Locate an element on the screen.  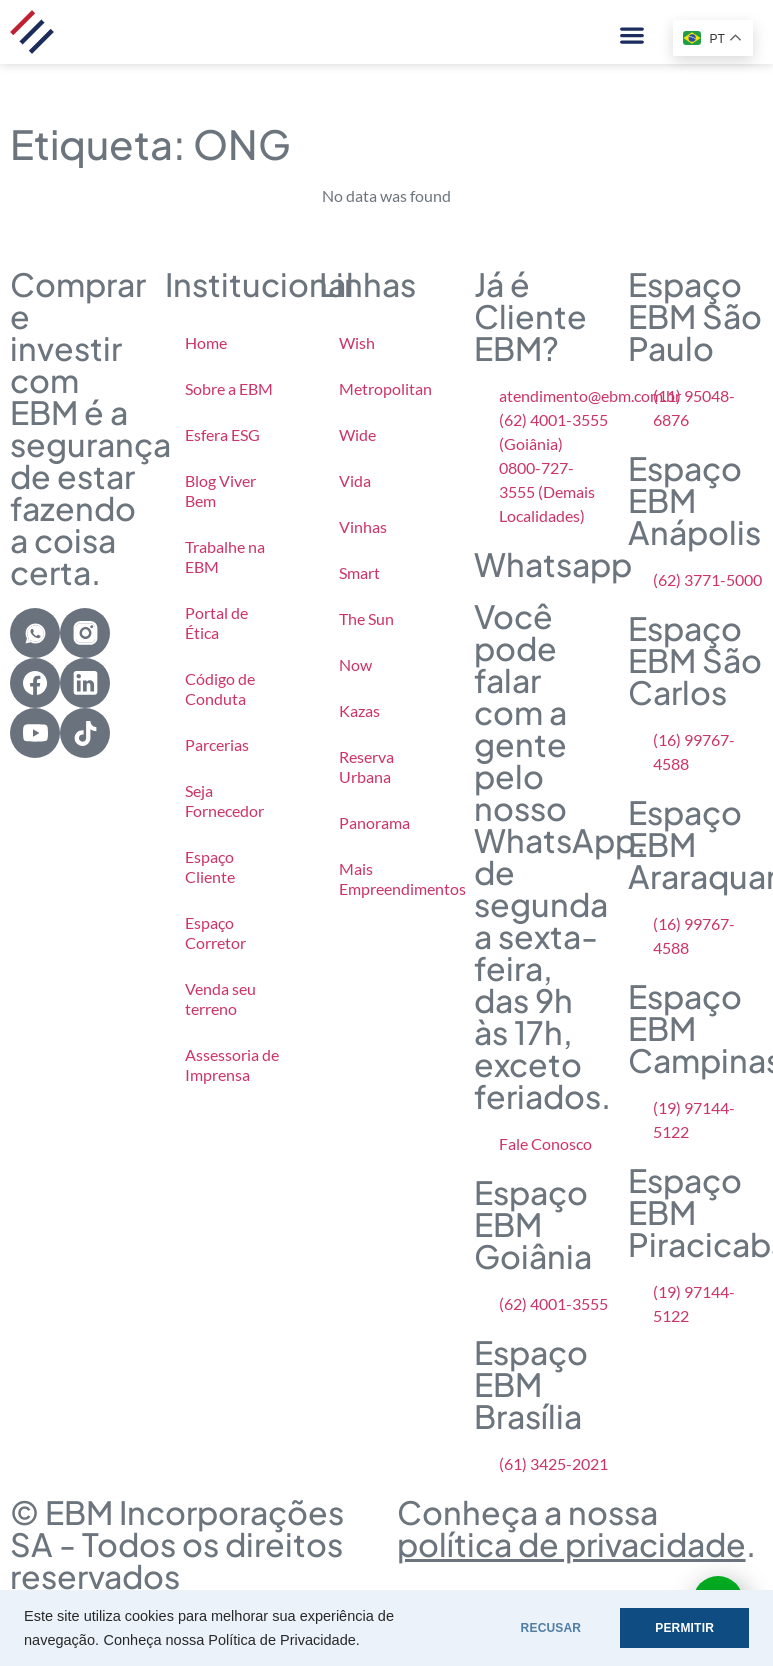
Código de Conduta is located at coordinates (220, 688).